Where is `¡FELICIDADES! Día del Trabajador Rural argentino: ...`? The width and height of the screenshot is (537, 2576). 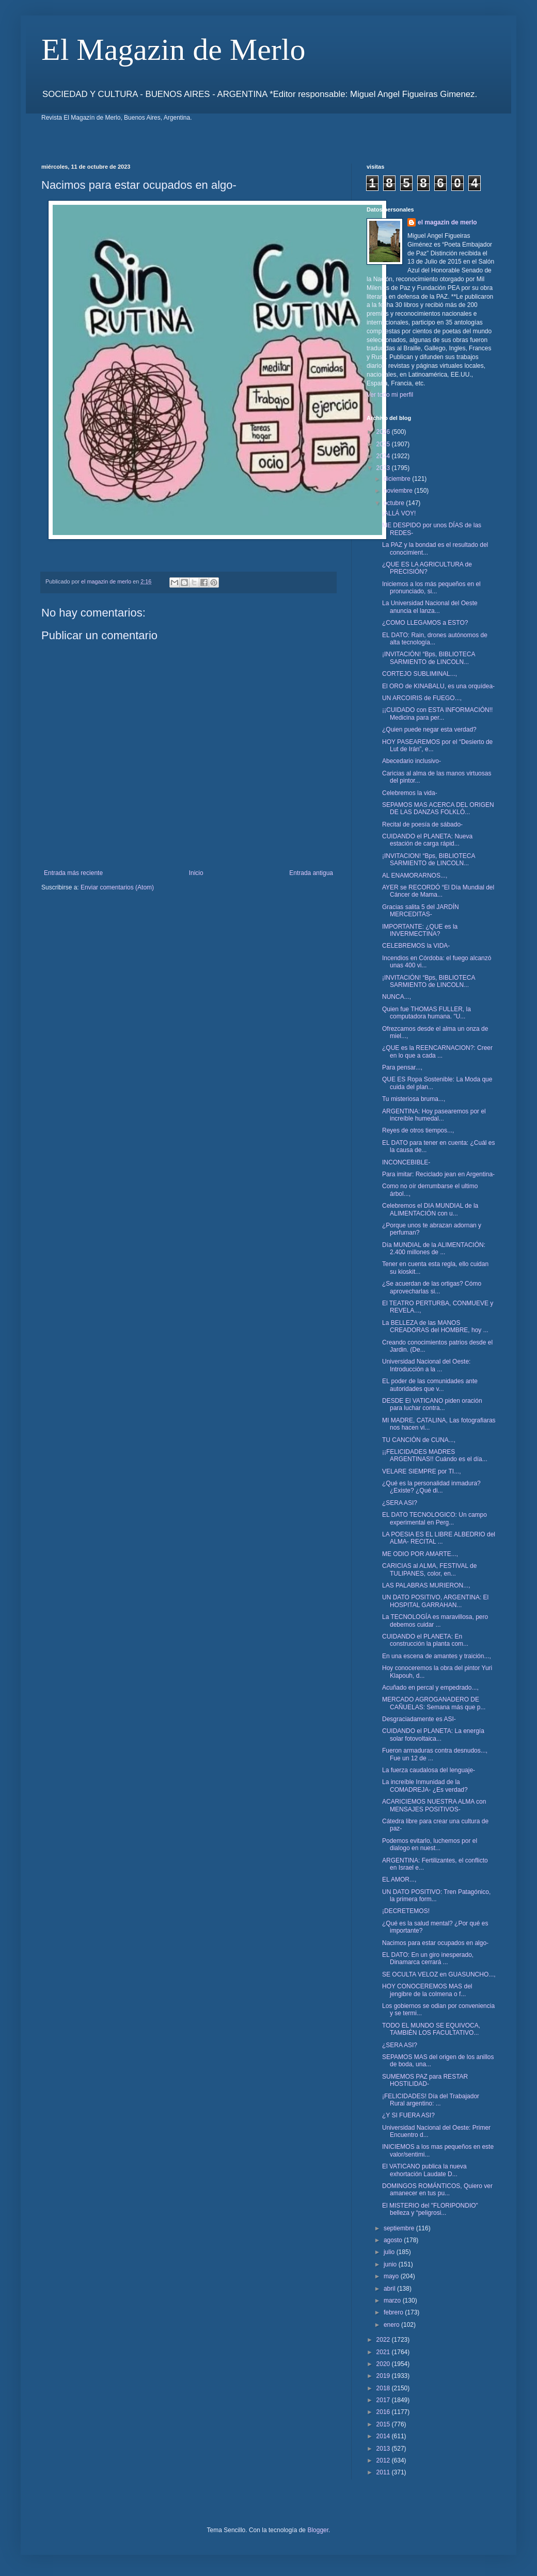 ¡FELICIDADES! Día del Trabajador Rural argentino: ... is located at coordinates (430, 2100).